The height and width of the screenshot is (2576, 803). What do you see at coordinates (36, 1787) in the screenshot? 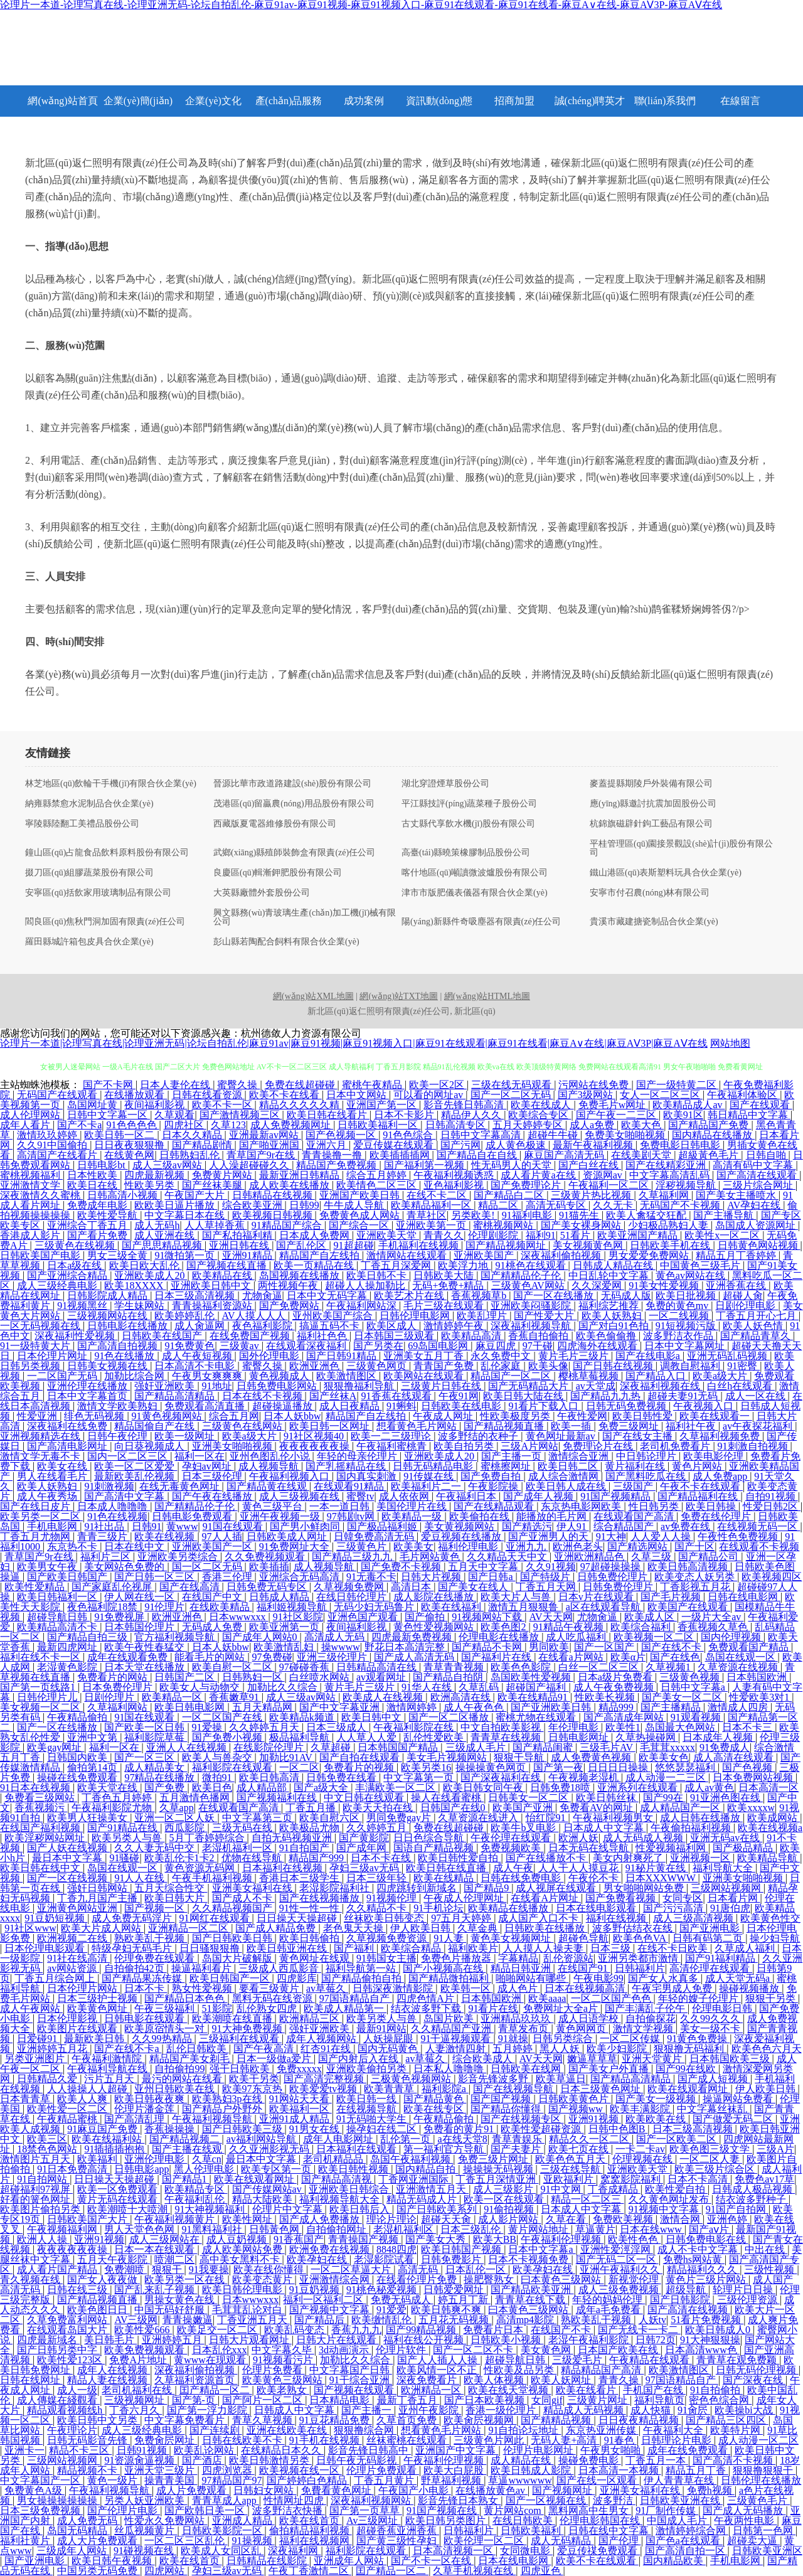
I see `91日本在线视频` at bounding box center [36, 1787].